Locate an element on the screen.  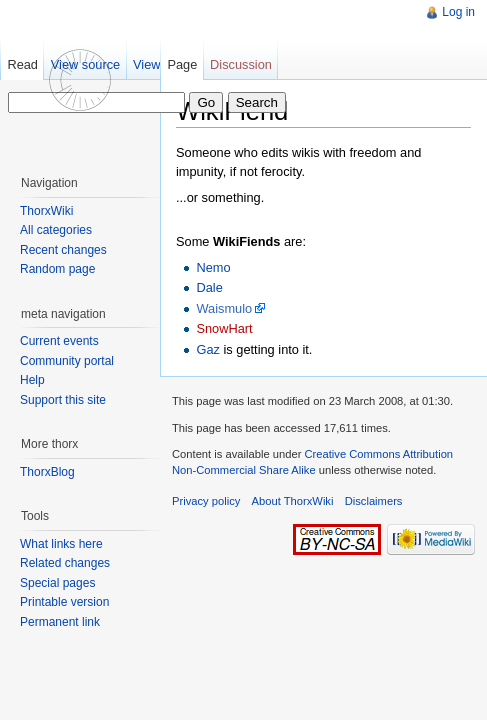
Special pages is located at coordinates (57, 583).